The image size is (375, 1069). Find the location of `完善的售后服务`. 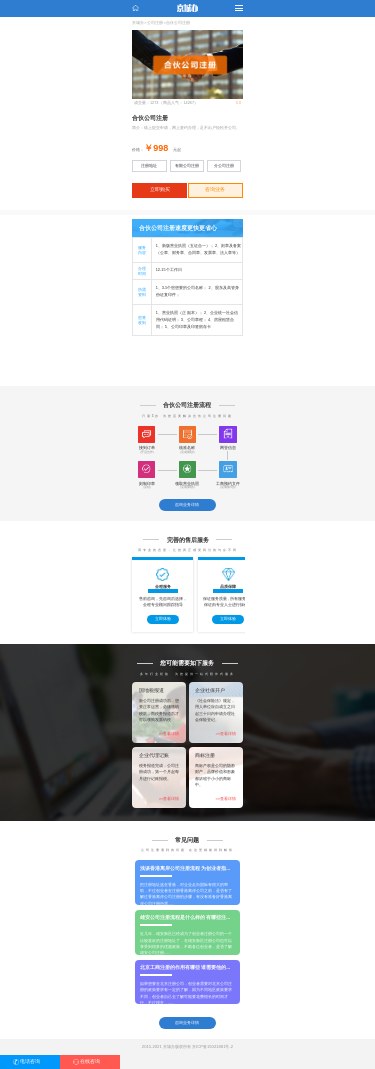

完善的售后服务 is located at coordinates (188, 539).